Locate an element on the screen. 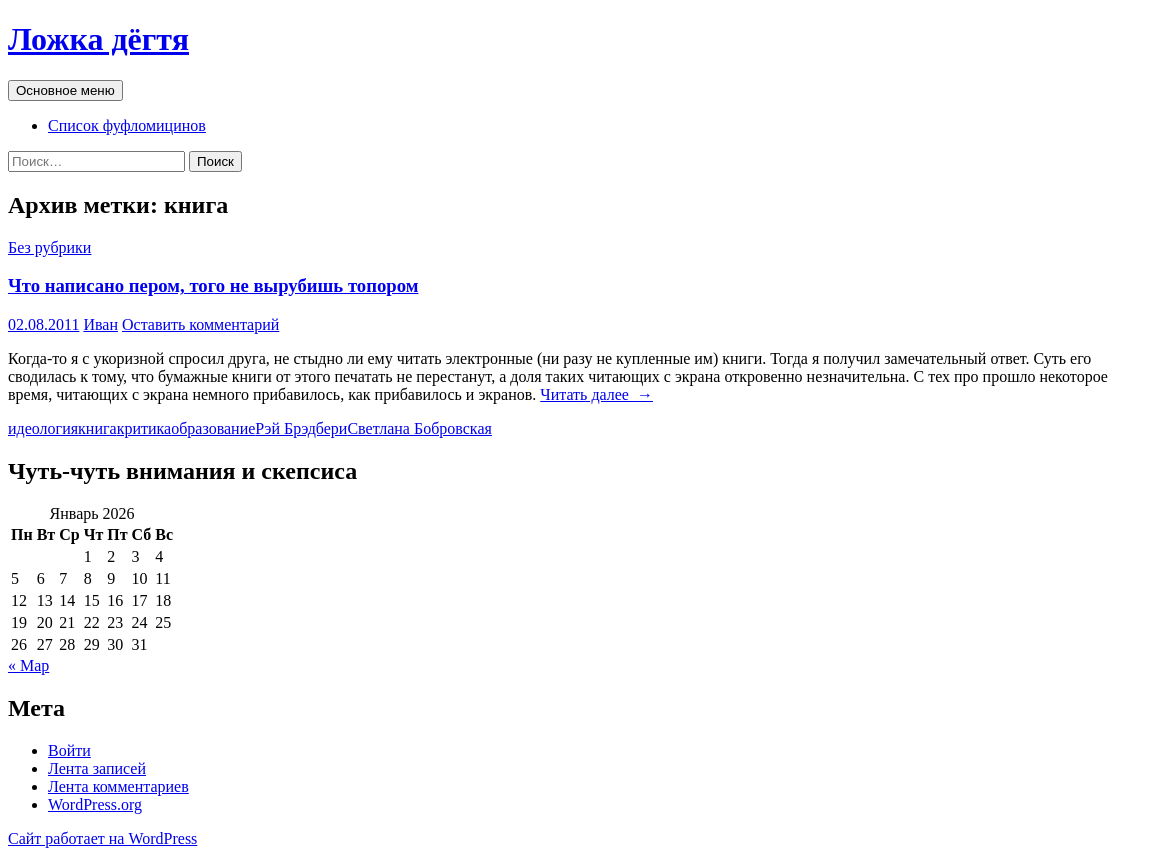 The height and width of the screenshot is (856, 1161). Читать далее is located at coordinates (596, 394).